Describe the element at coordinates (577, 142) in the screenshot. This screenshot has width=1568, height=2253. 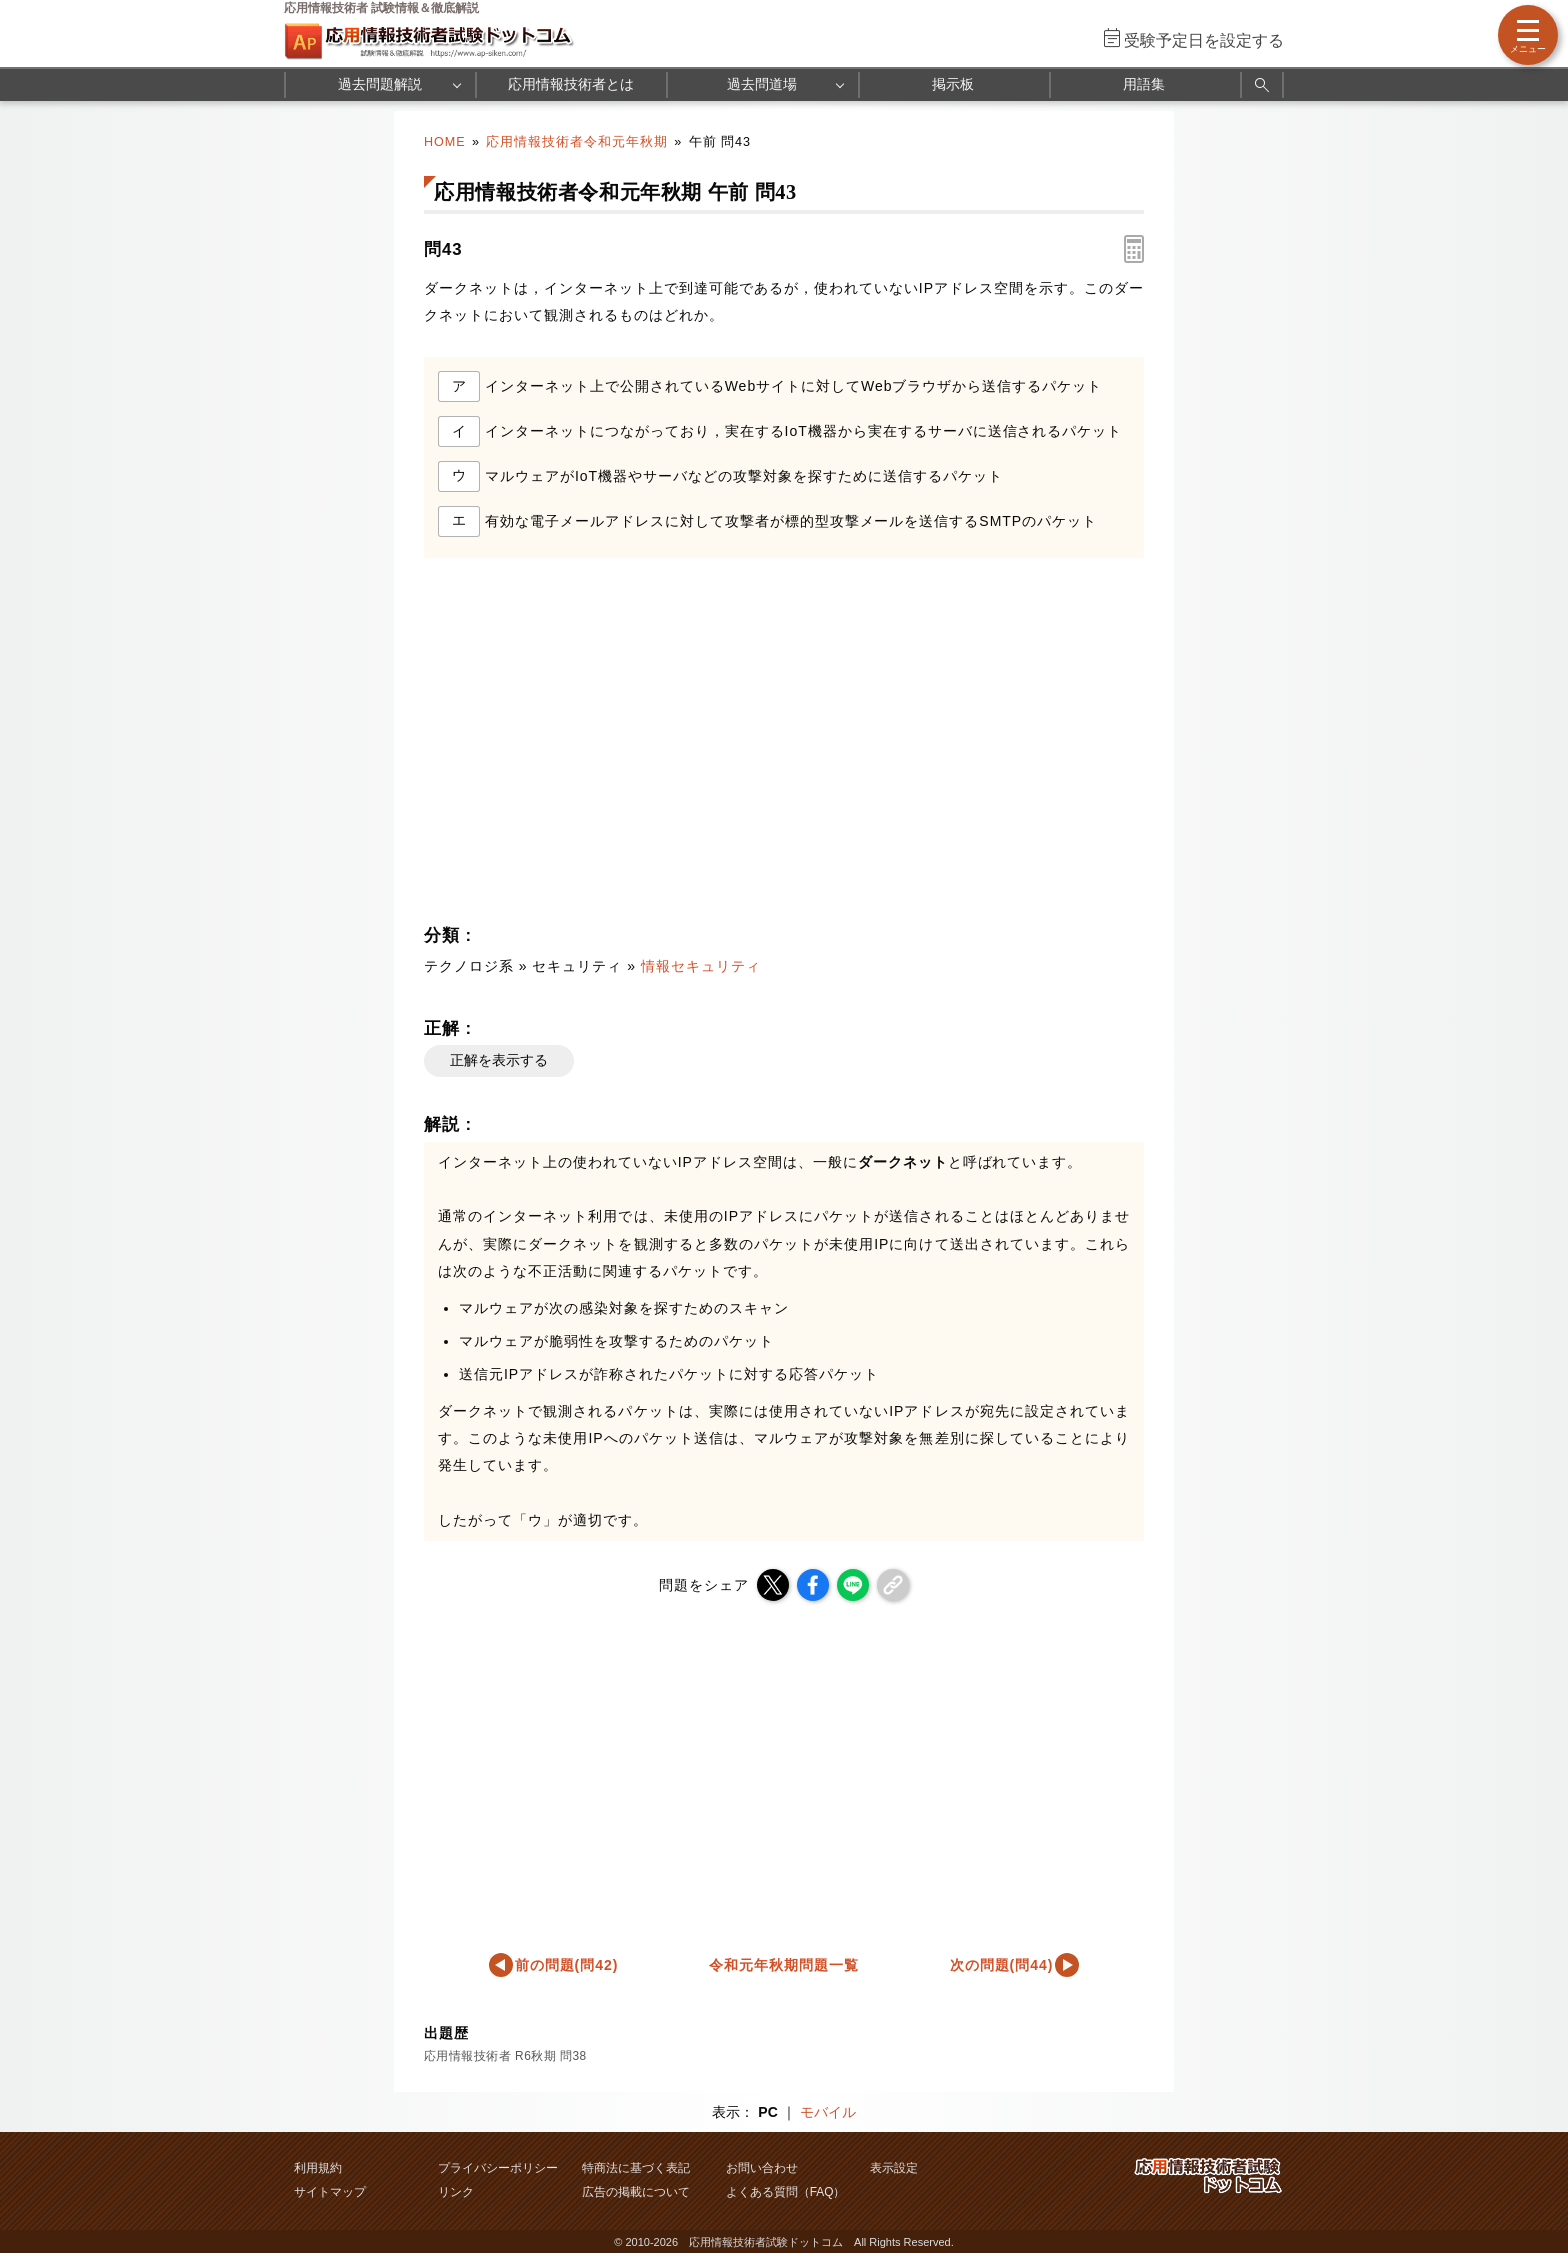
I see `応用情報技術者令和元年秋期` at that location.